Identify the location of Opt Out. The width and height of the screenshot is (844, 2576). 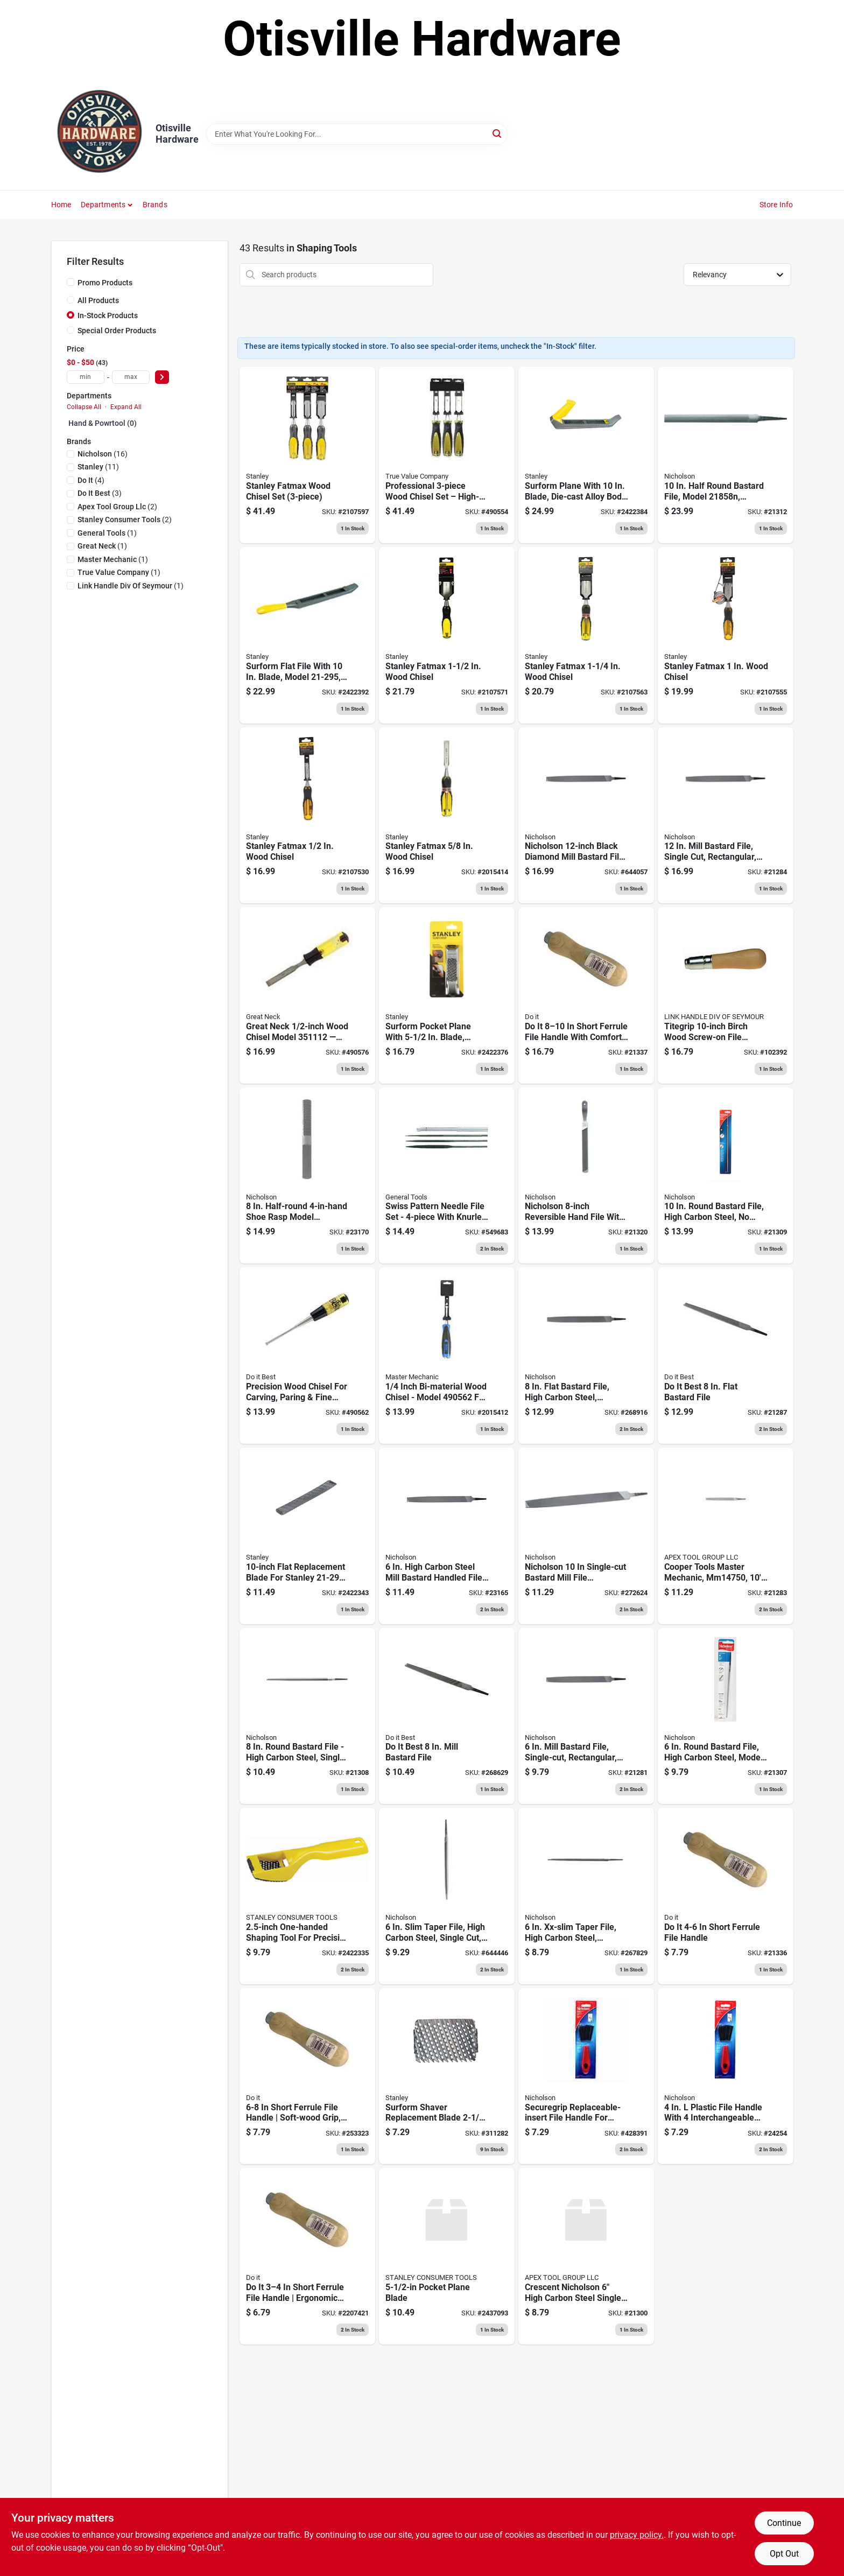
(784, 2554).